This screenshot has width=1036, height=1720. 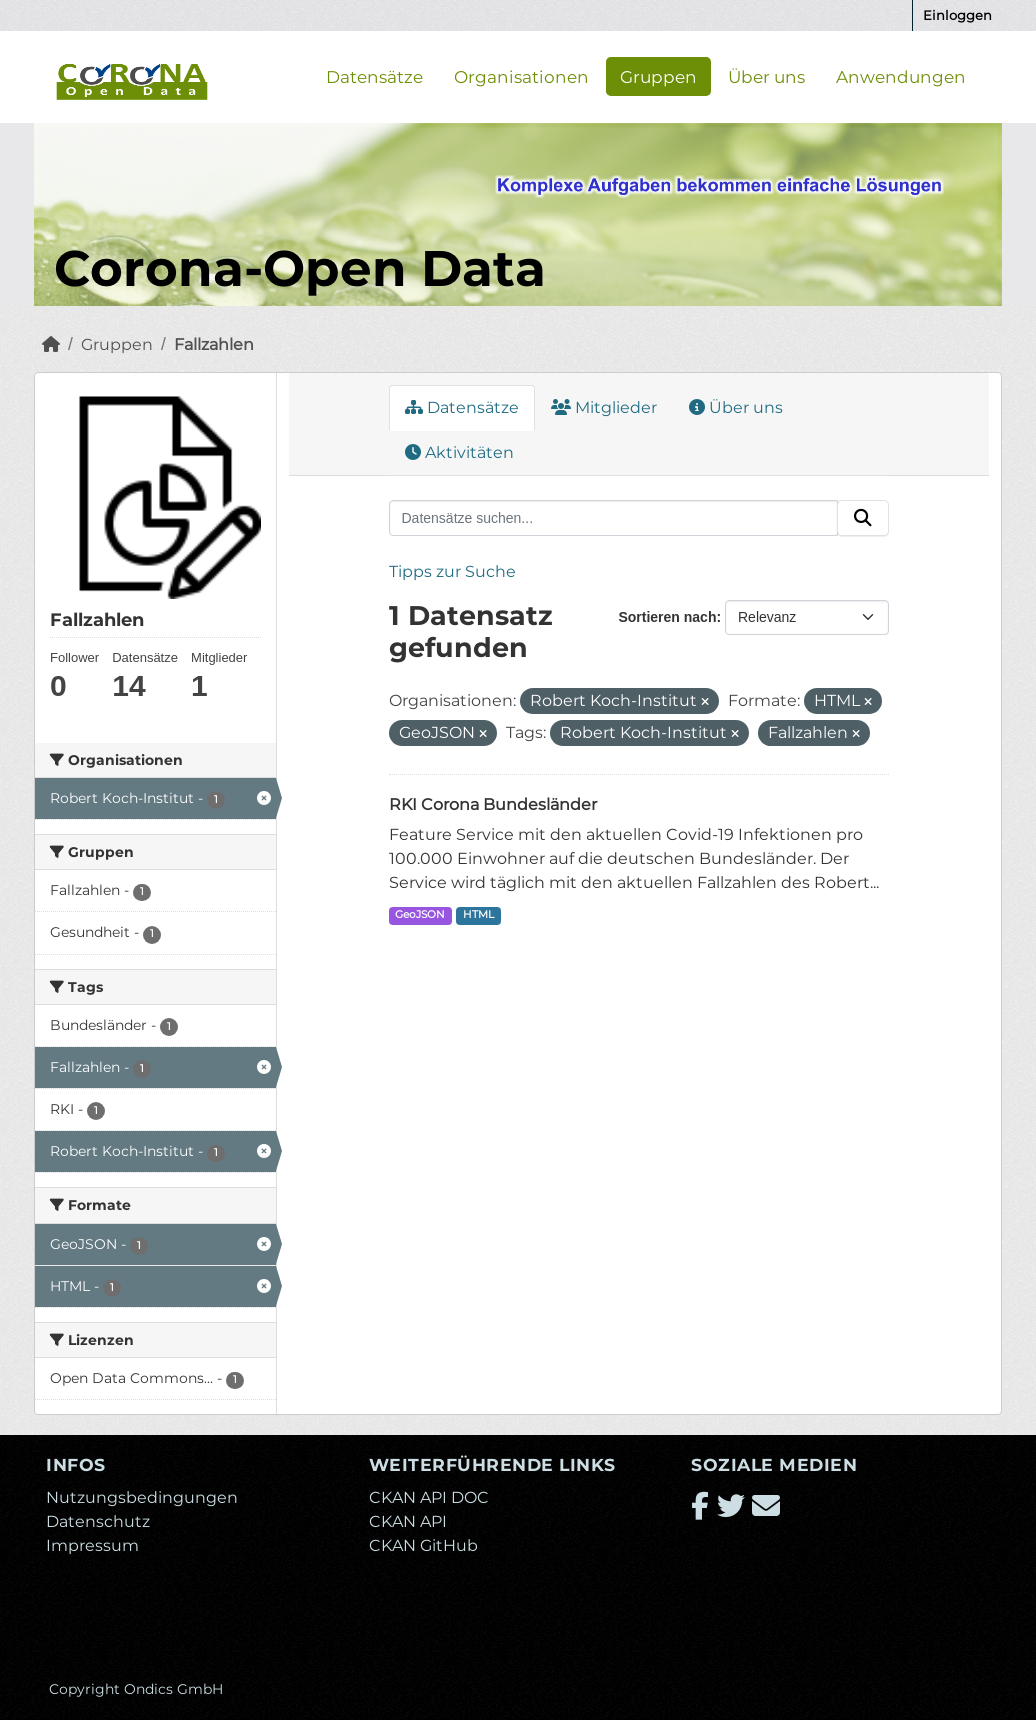 What do you see at coordinates (901, 76) in the screenshot?
I see `Anwendungen` at bounding box center [901, 76].